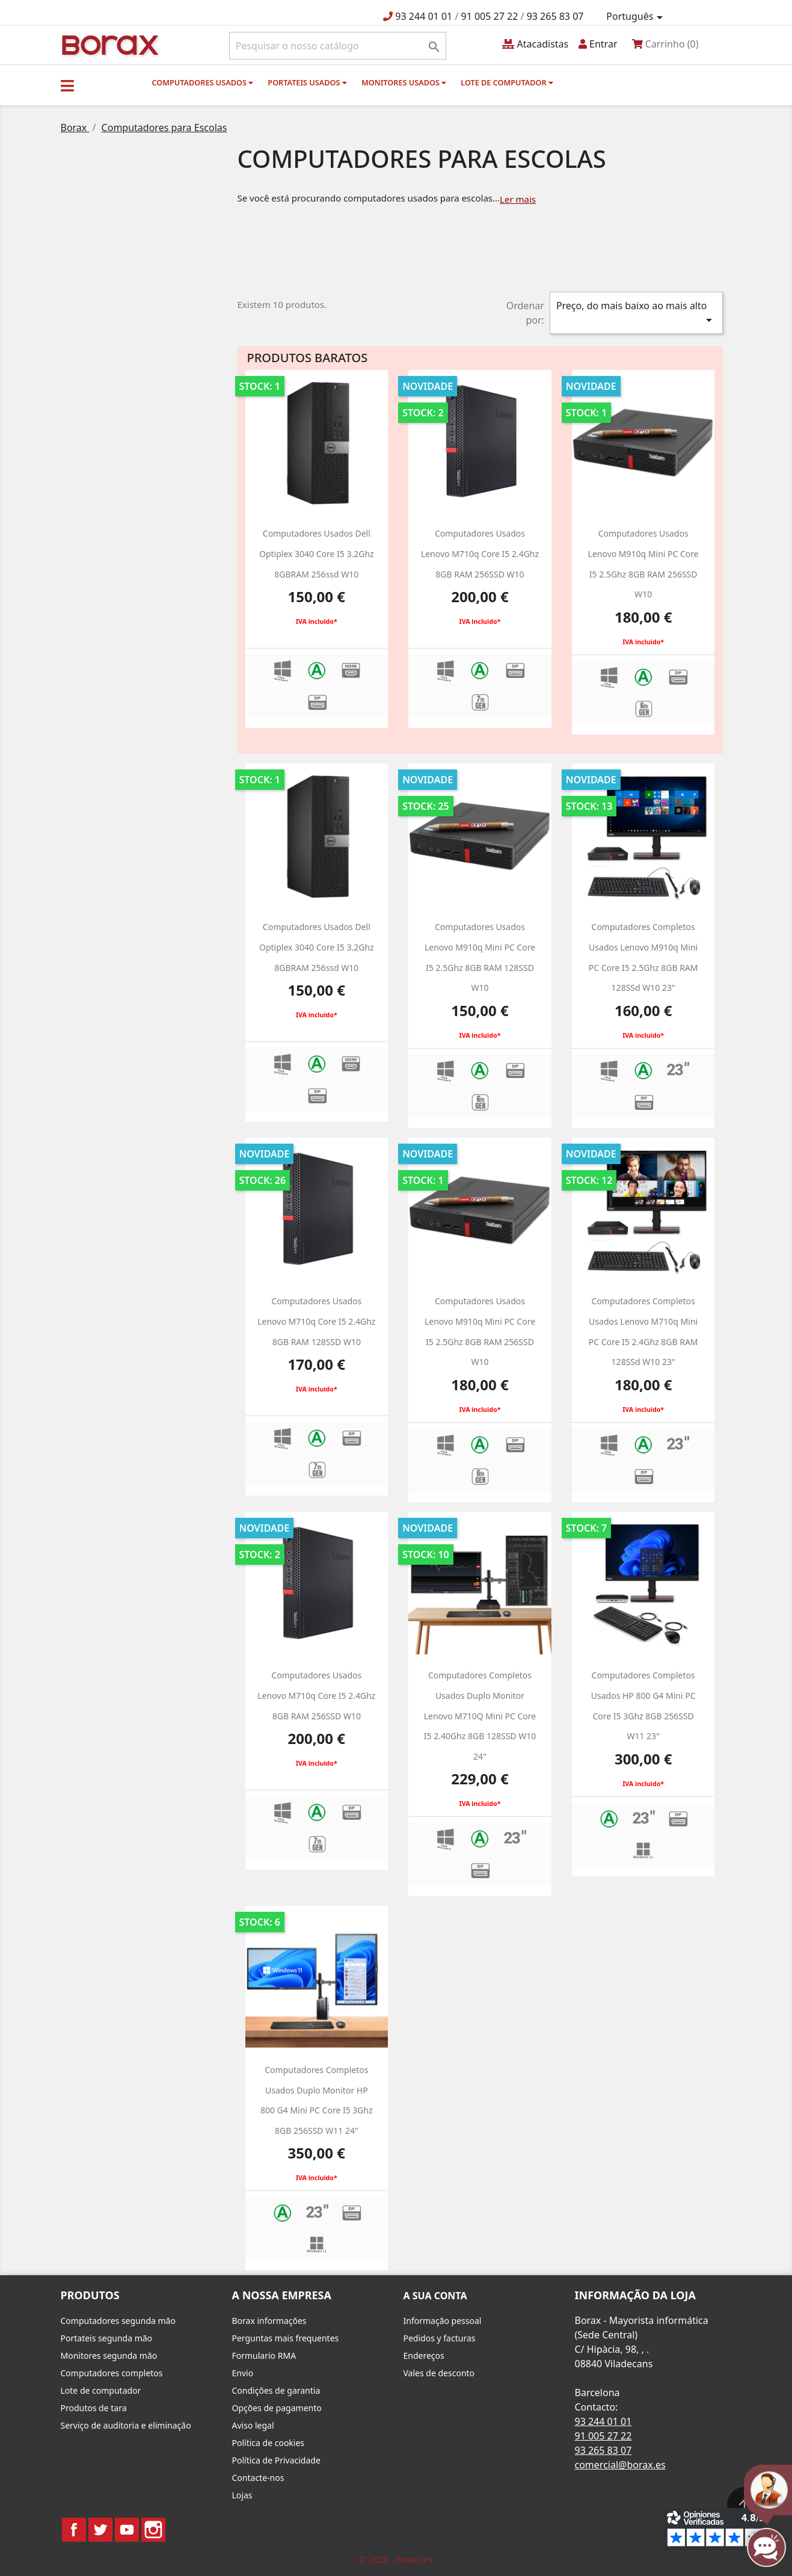 The height and width of the screenshot is (2576, 792). Describe the element at coordinates (258, 2477) in the screenshot. I see `Contacte-nos` at that location.